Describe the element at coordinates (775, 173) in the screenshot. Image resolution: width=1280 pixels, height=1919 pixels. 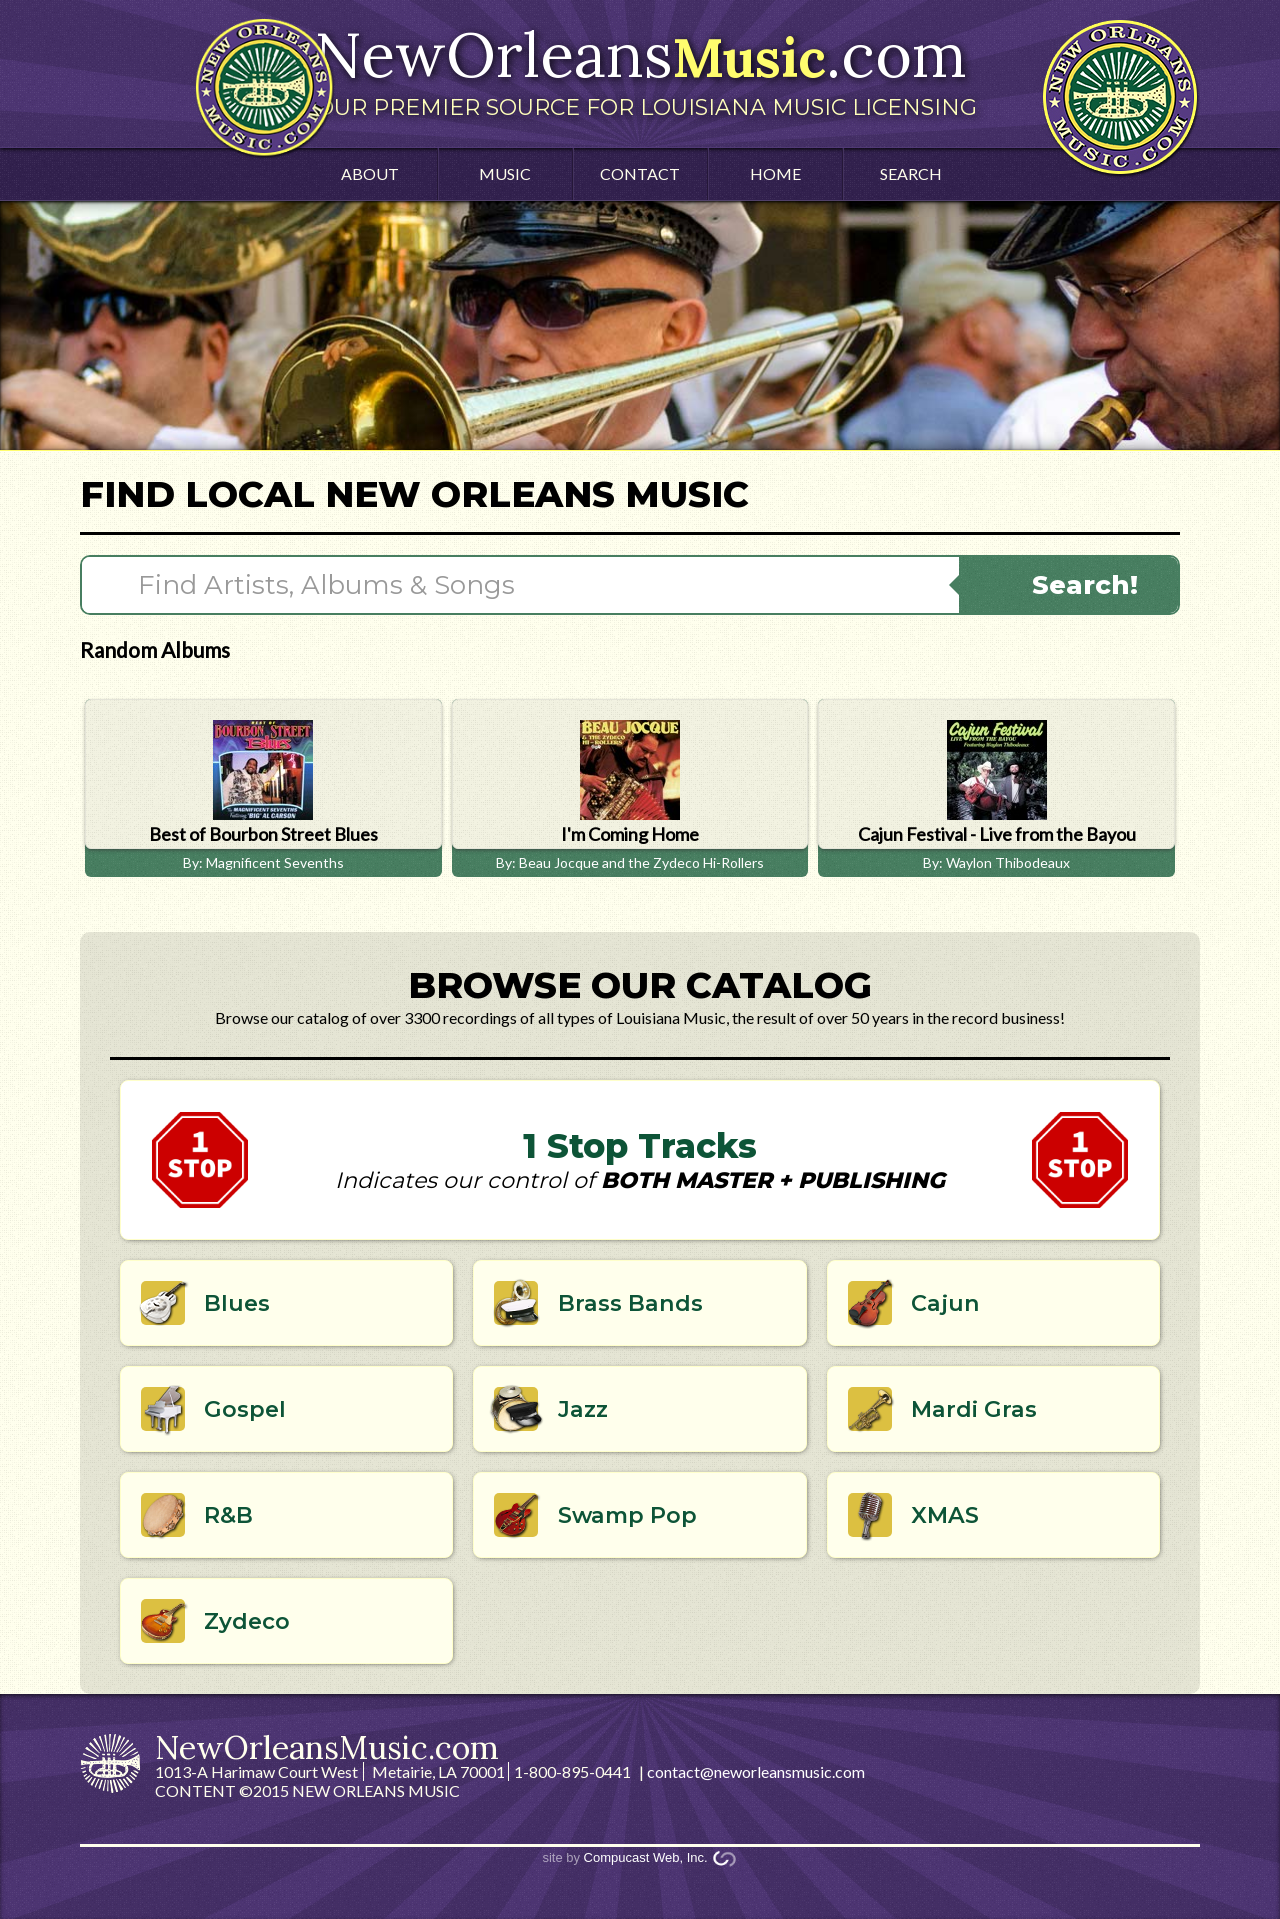
I see `Home` at that location.